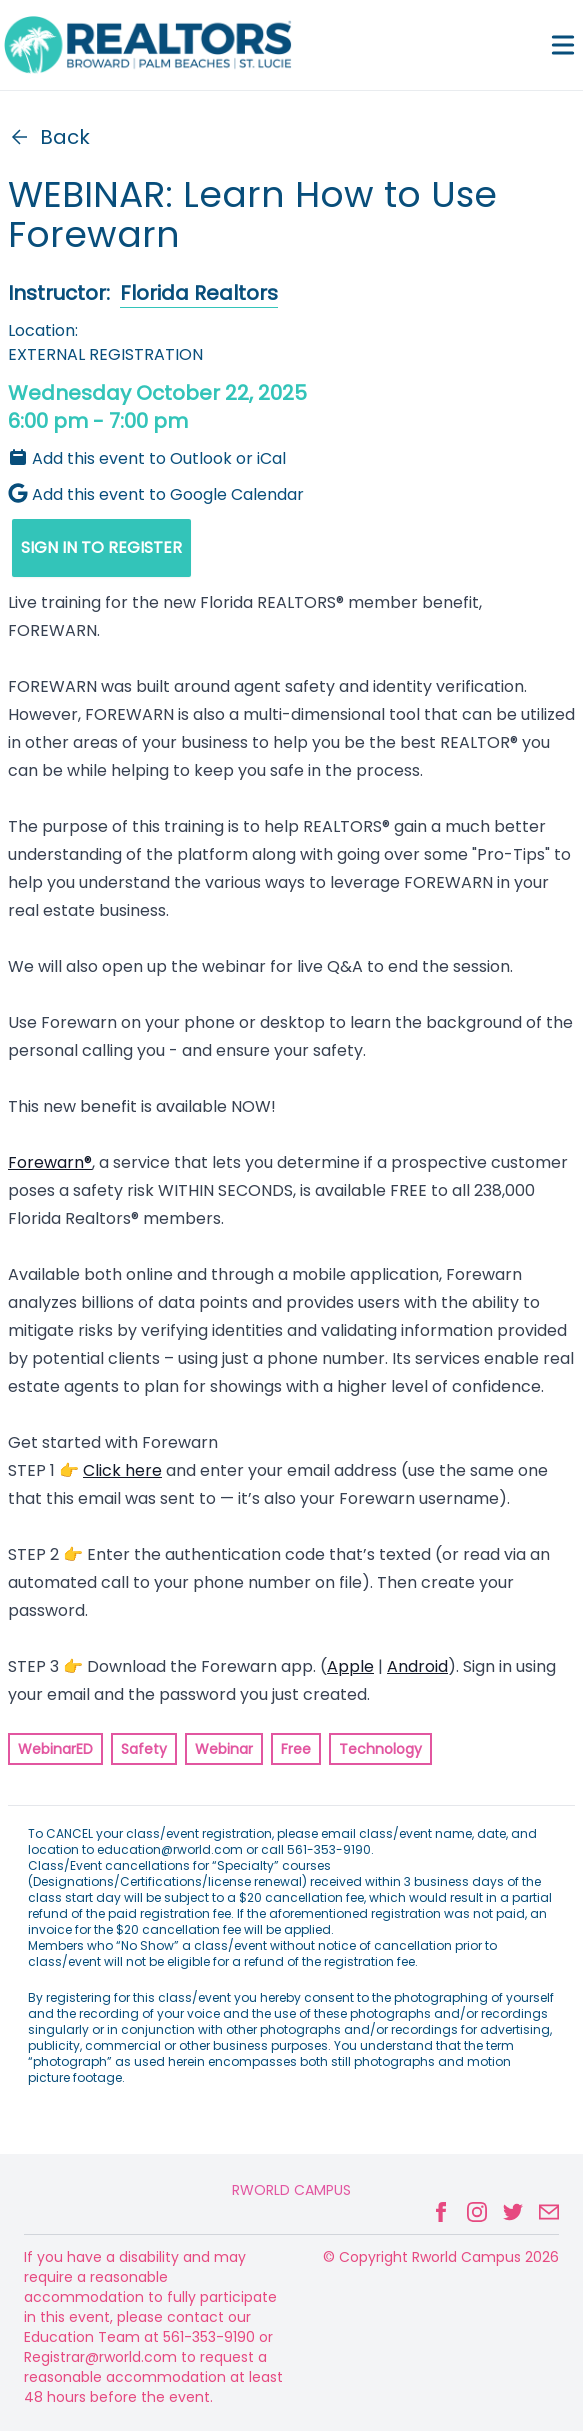 The height and width of the screenshot is (2431, 583). I want to click on Forewarn®, so click(50, 1162).